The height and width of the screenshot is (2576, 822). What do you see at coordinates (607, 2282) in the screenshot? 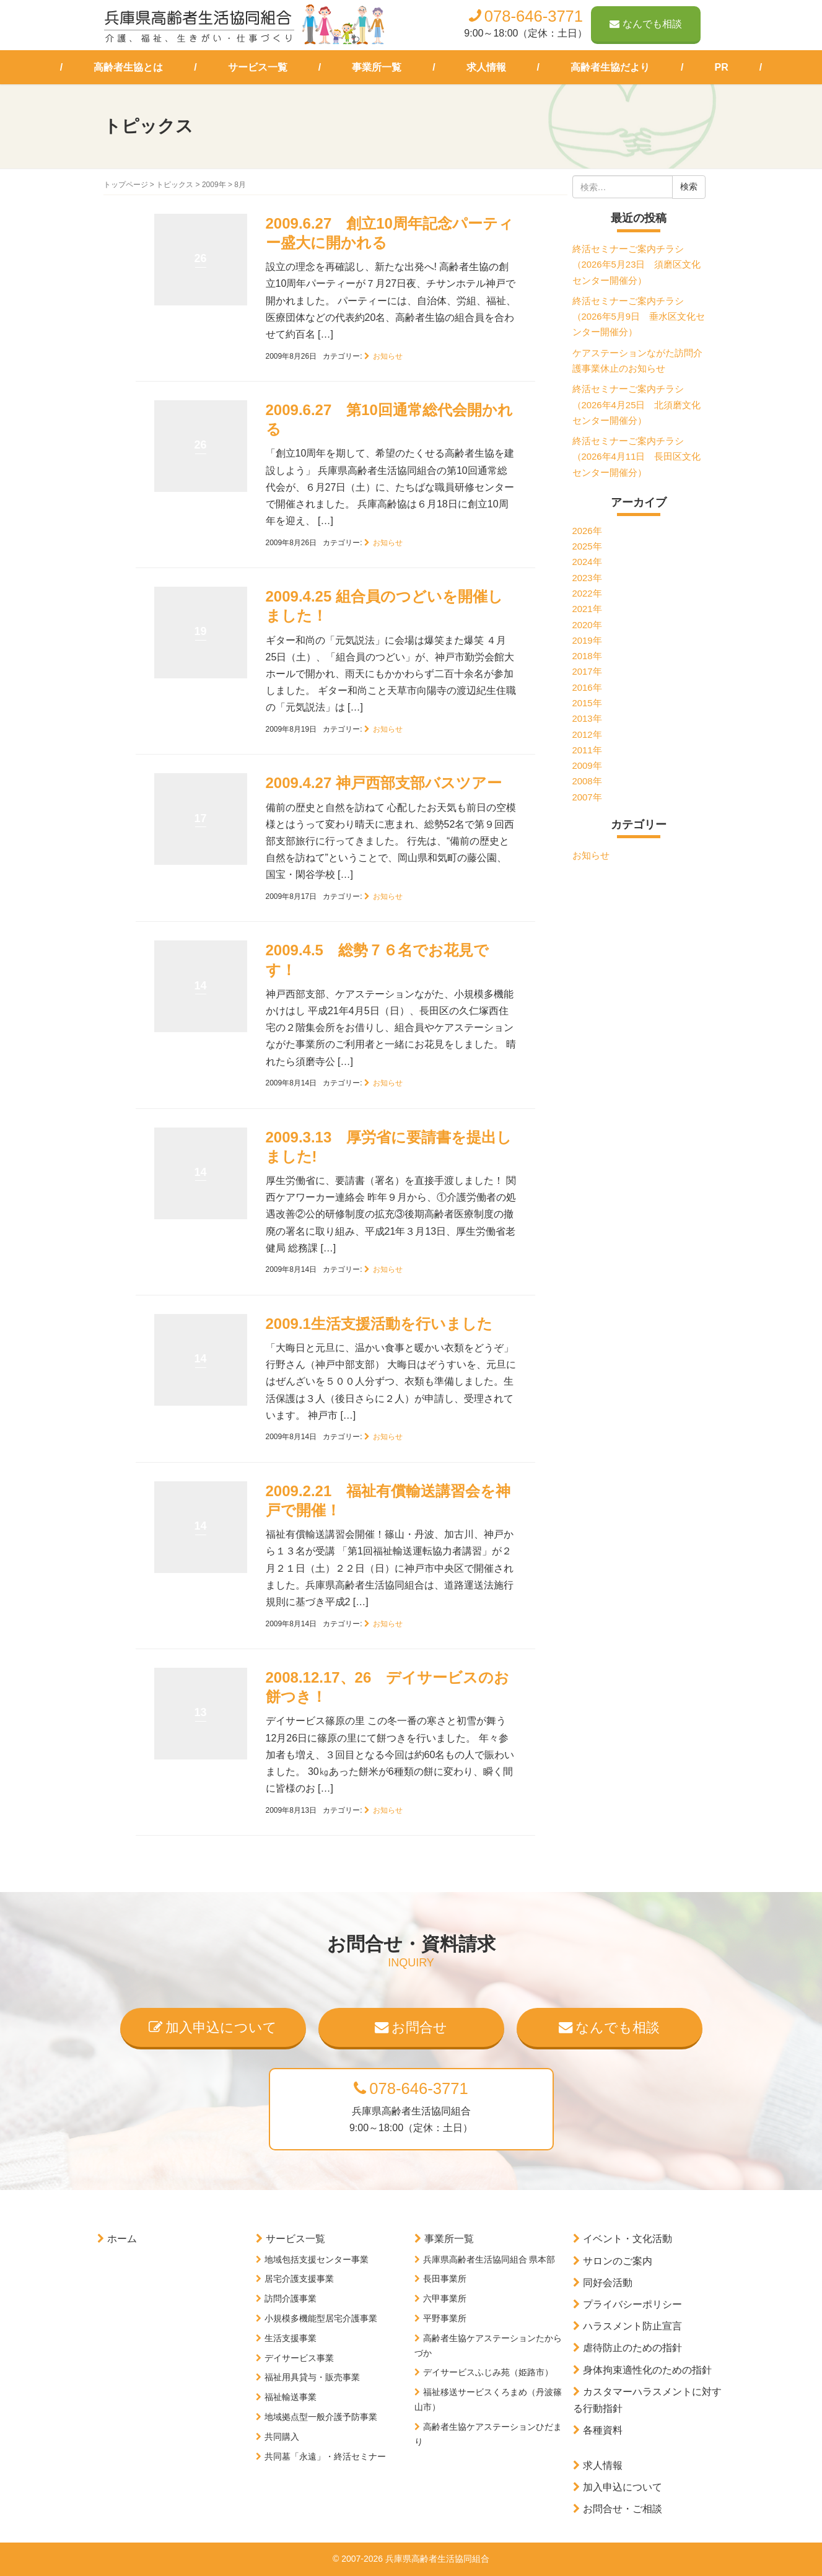
I see `同好会活動` at bounding box center [607, 2282].